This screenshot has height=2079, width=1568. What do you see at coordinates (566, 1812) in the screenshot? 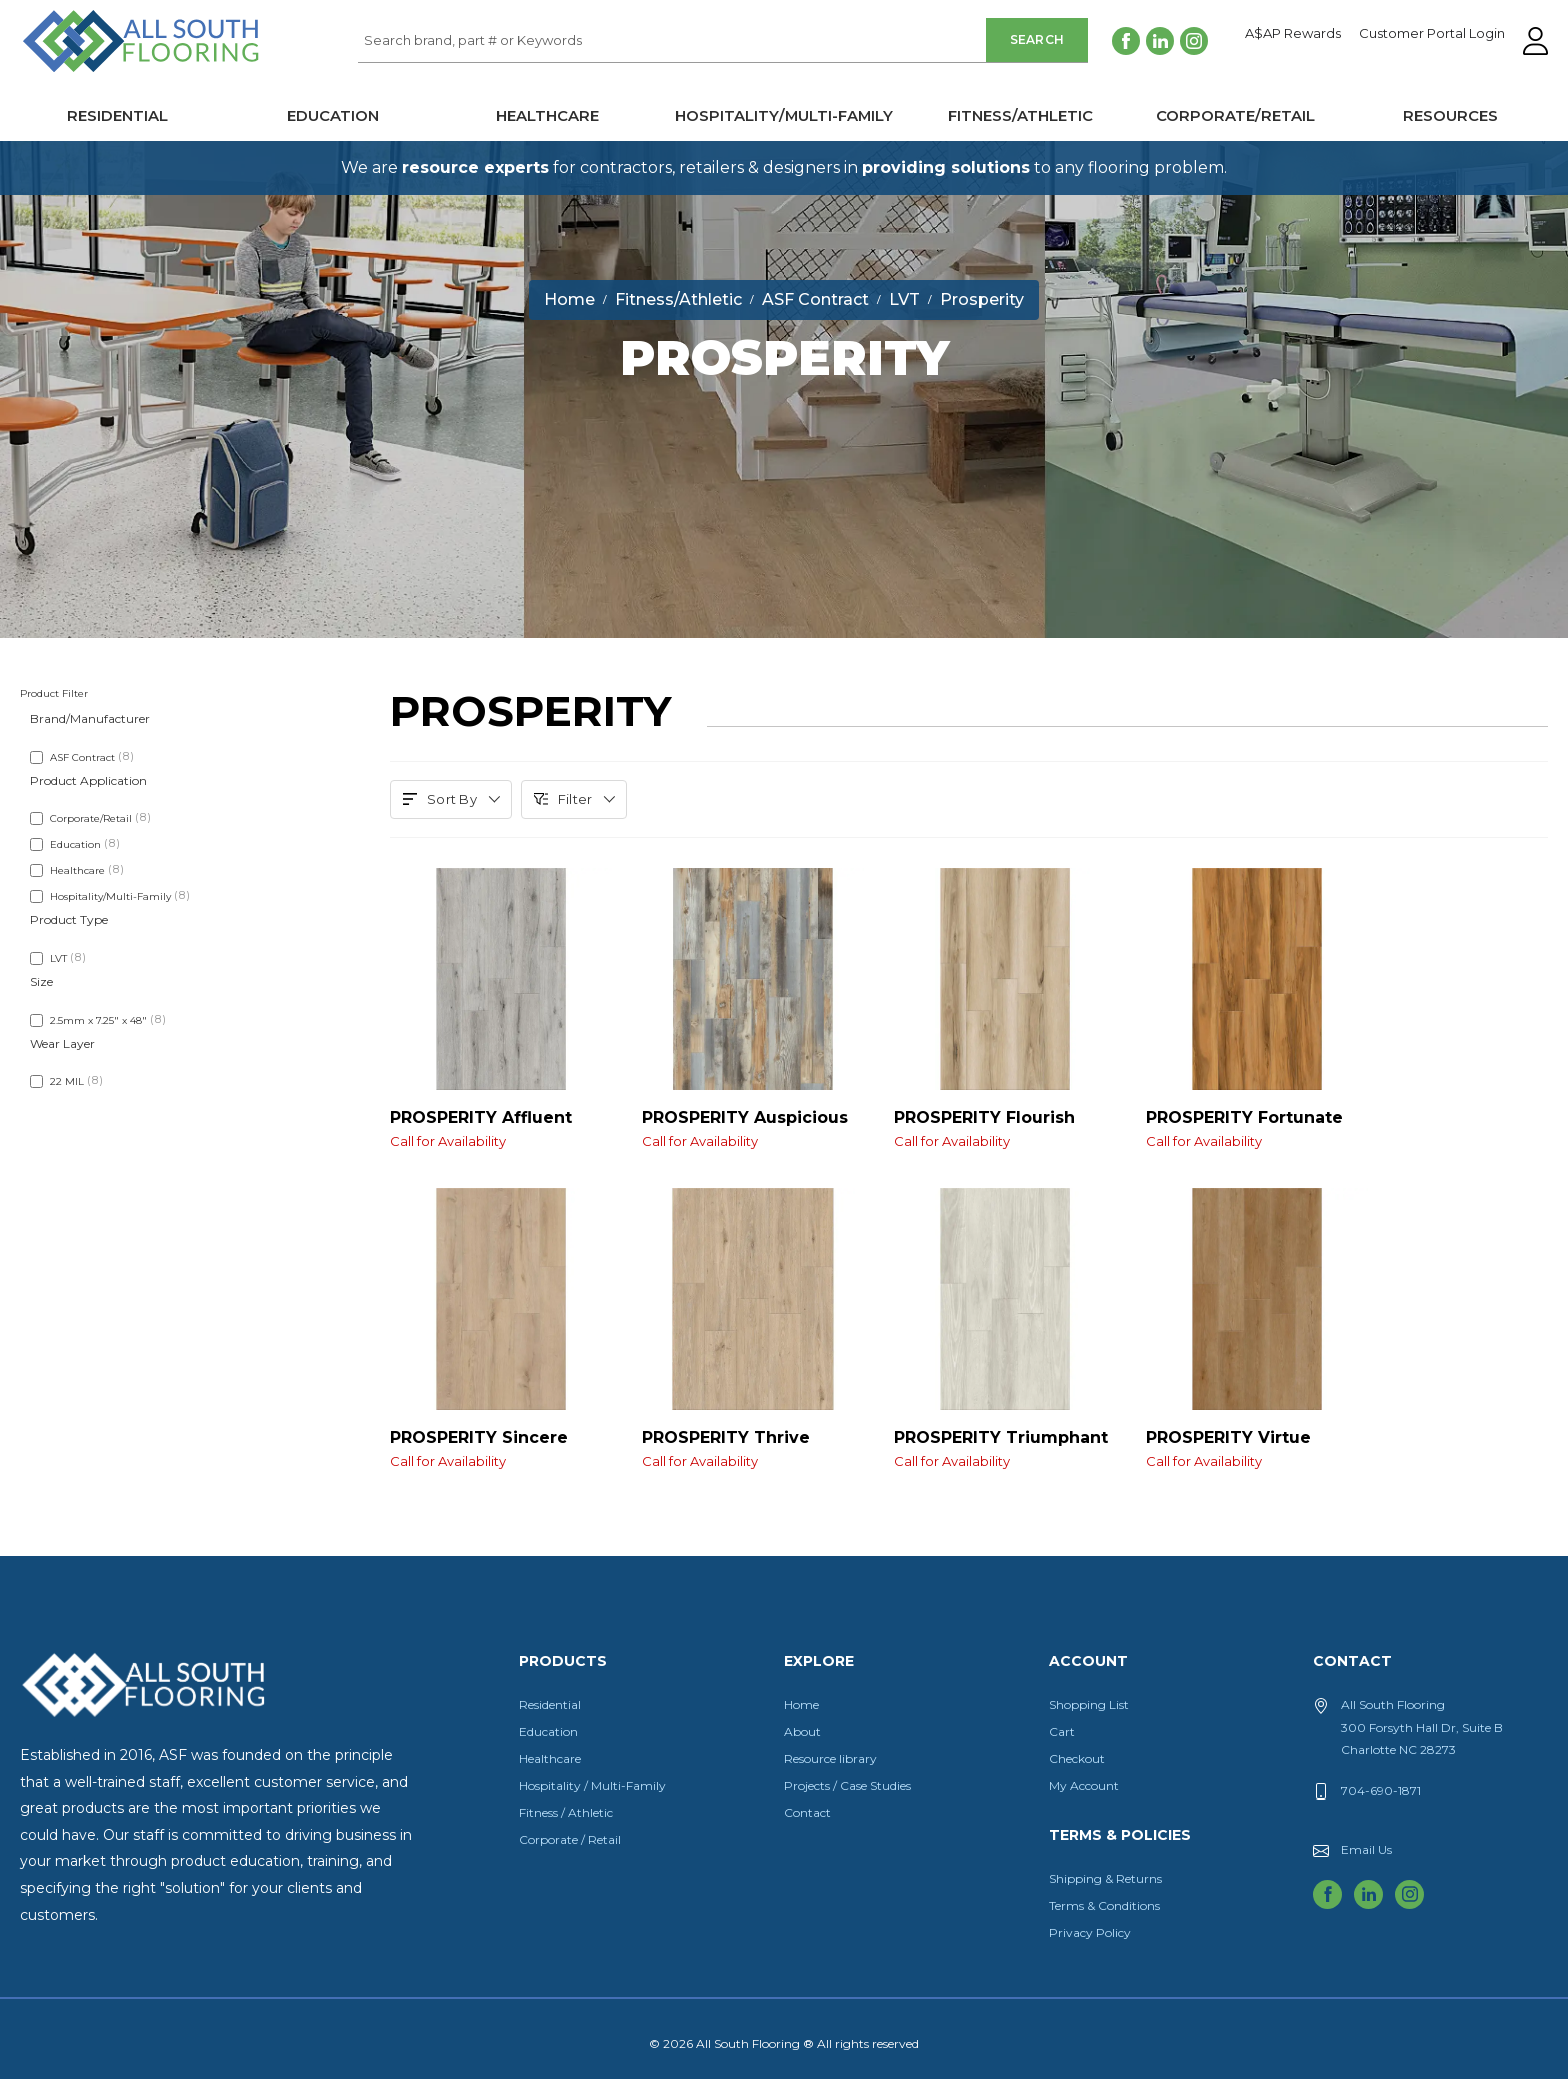
I see `Fitness / Athletic` at bounding box center [566, 1812].